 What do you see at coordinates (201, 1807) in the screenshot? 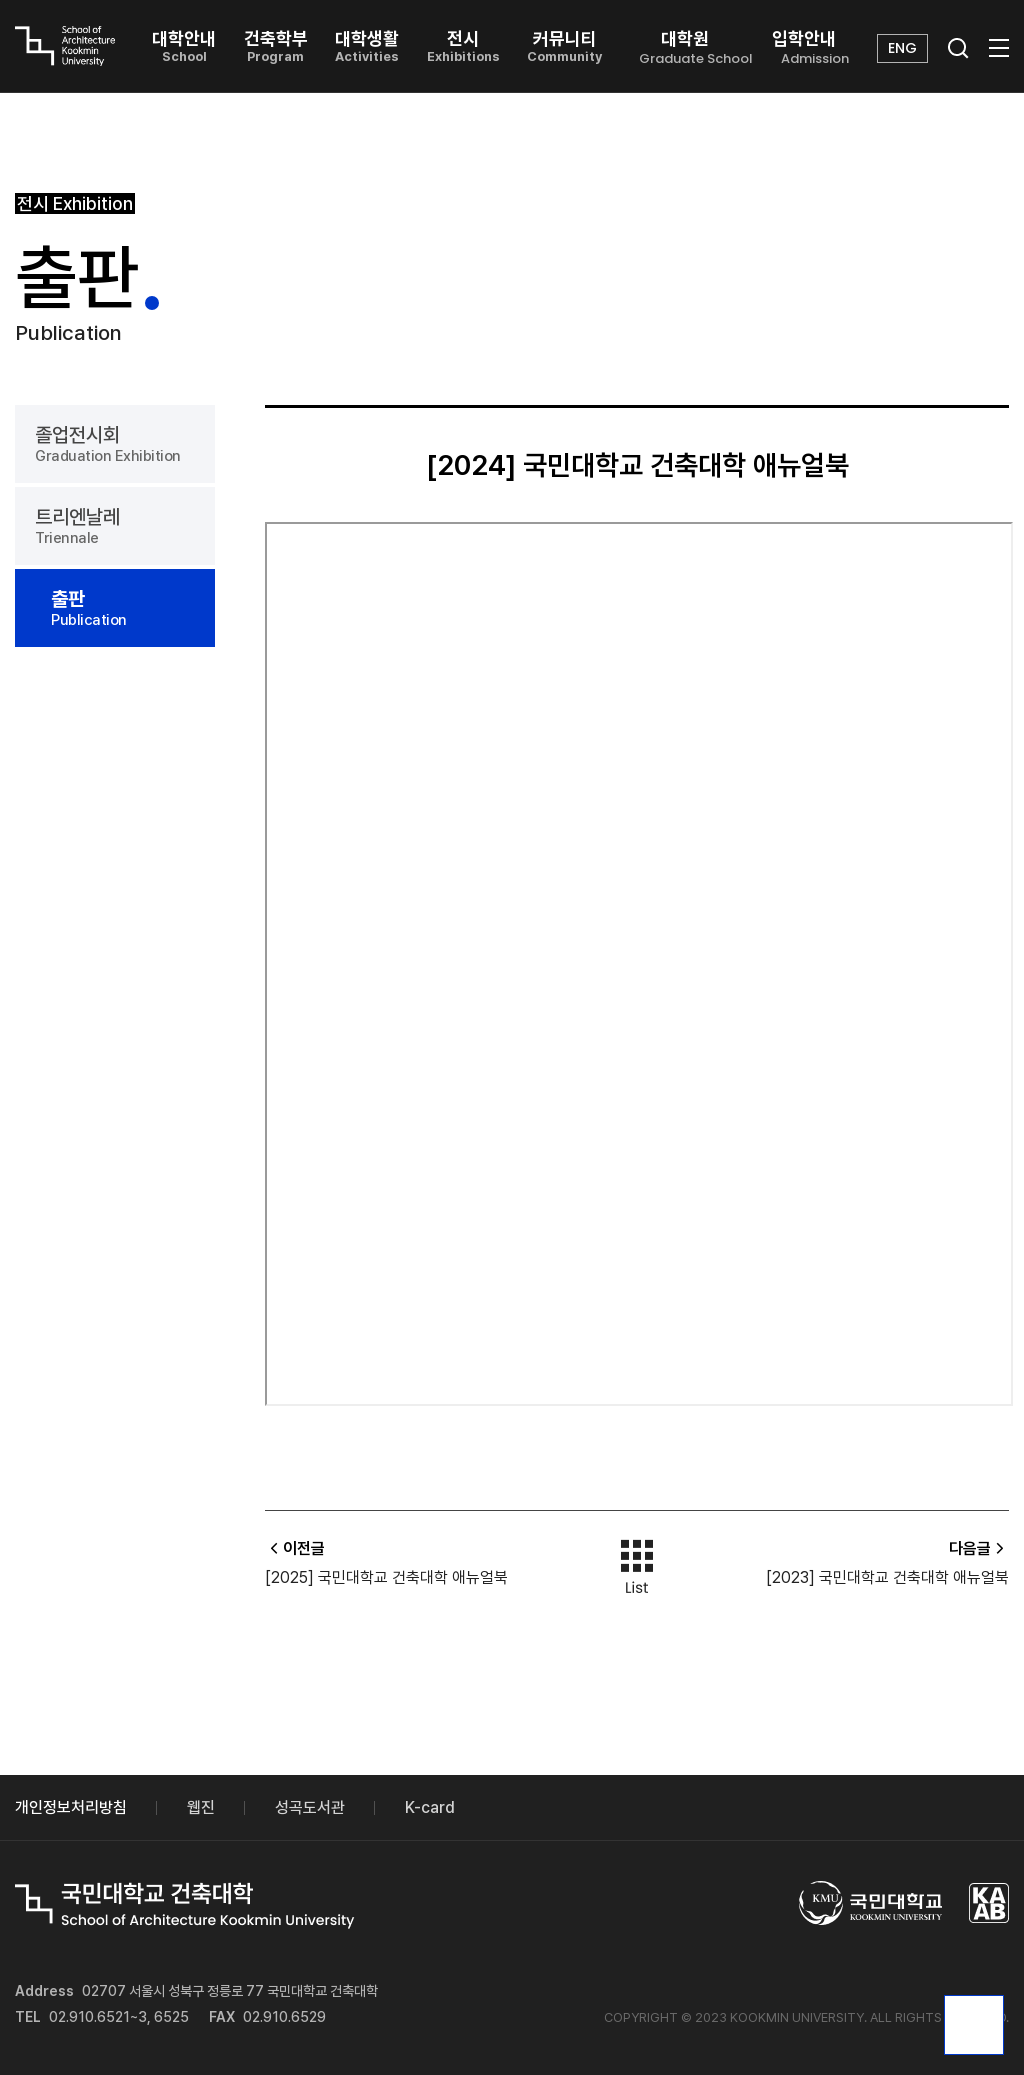
I see `웹진` at bounding box center [201, 1807].